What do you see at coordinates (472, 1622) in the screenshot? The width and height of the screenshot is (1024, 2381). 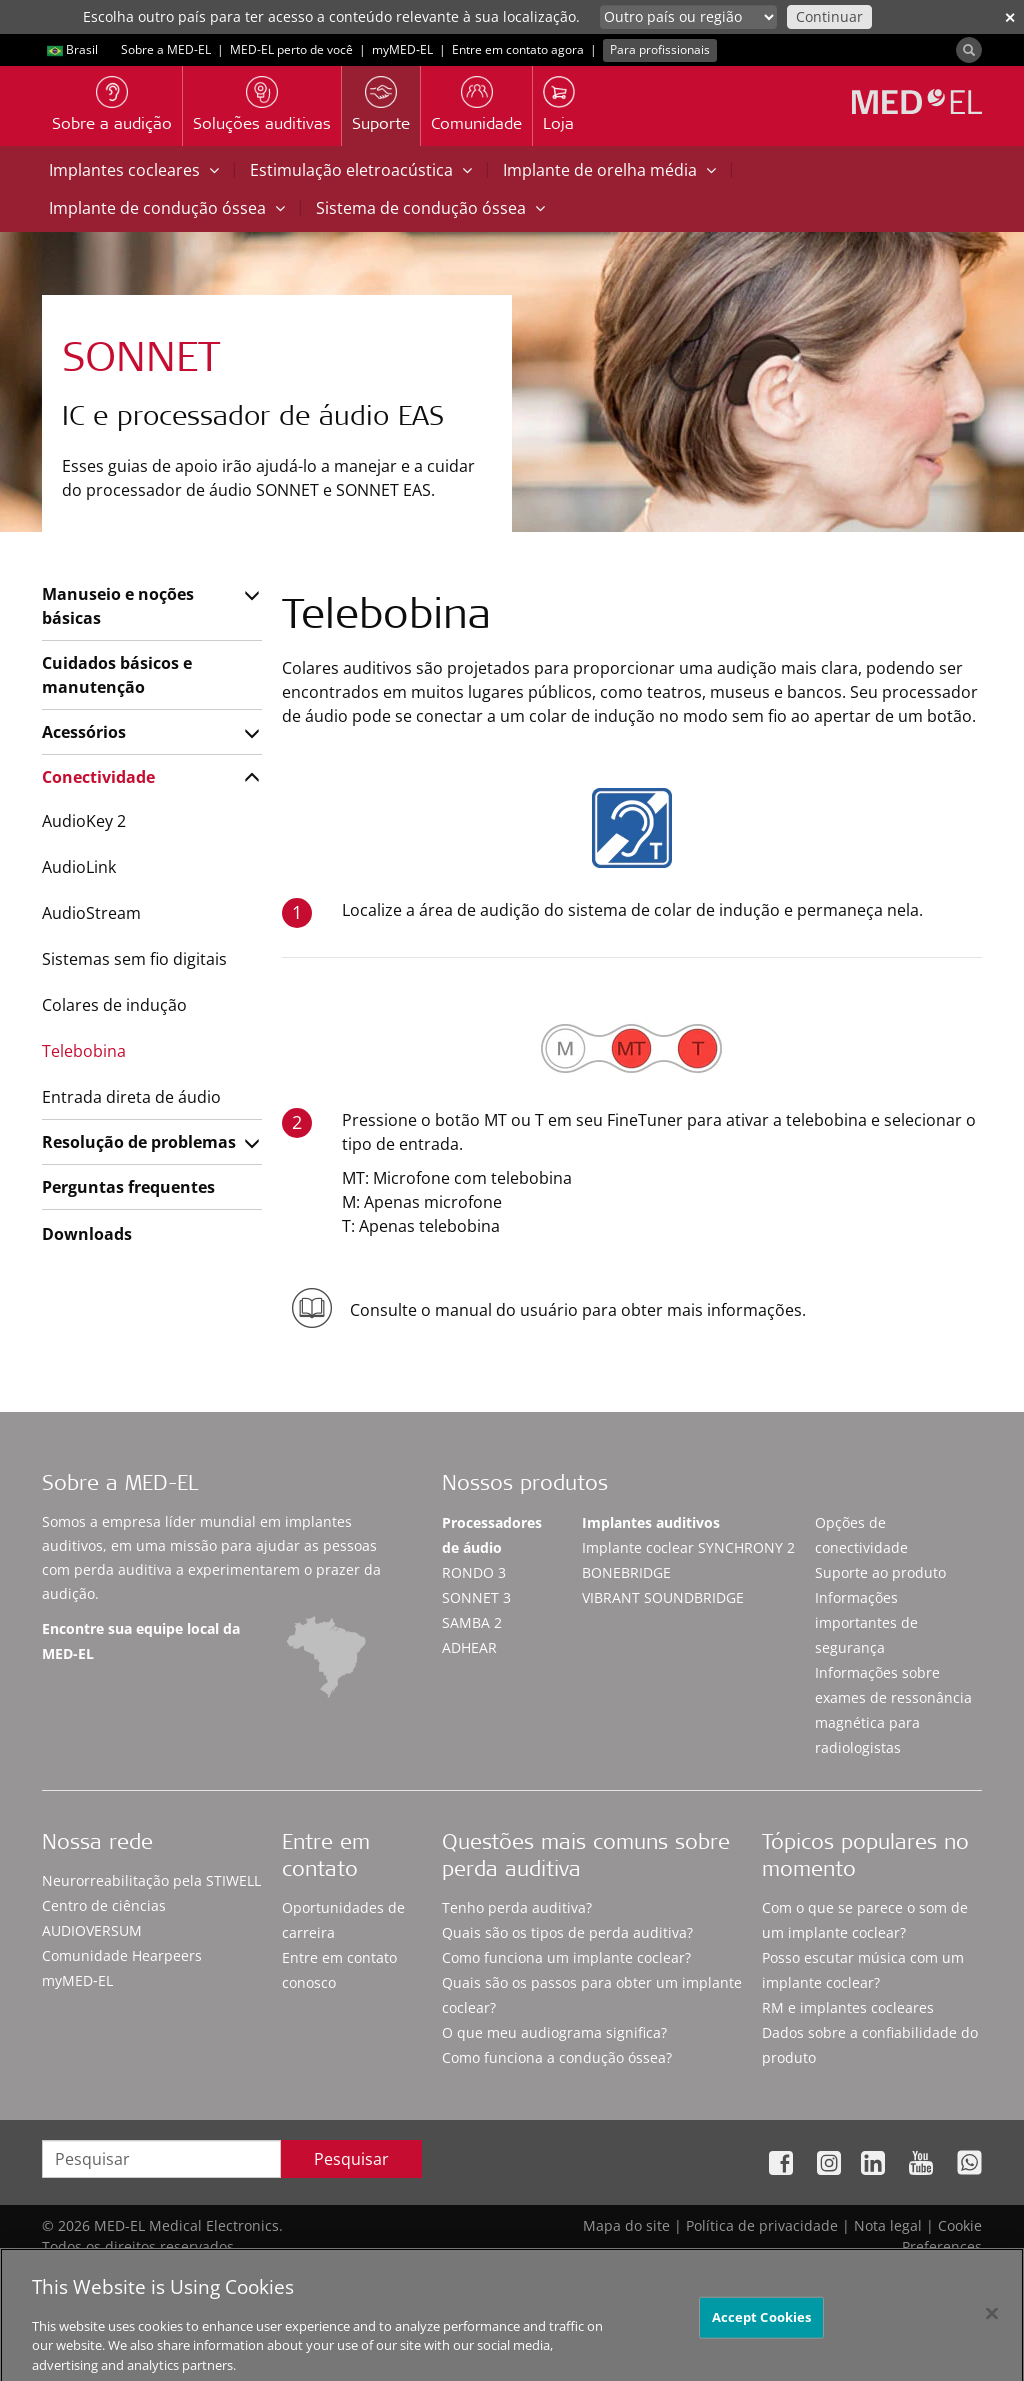 I see `SAMBA 2` at bounding box center [472, 1622].